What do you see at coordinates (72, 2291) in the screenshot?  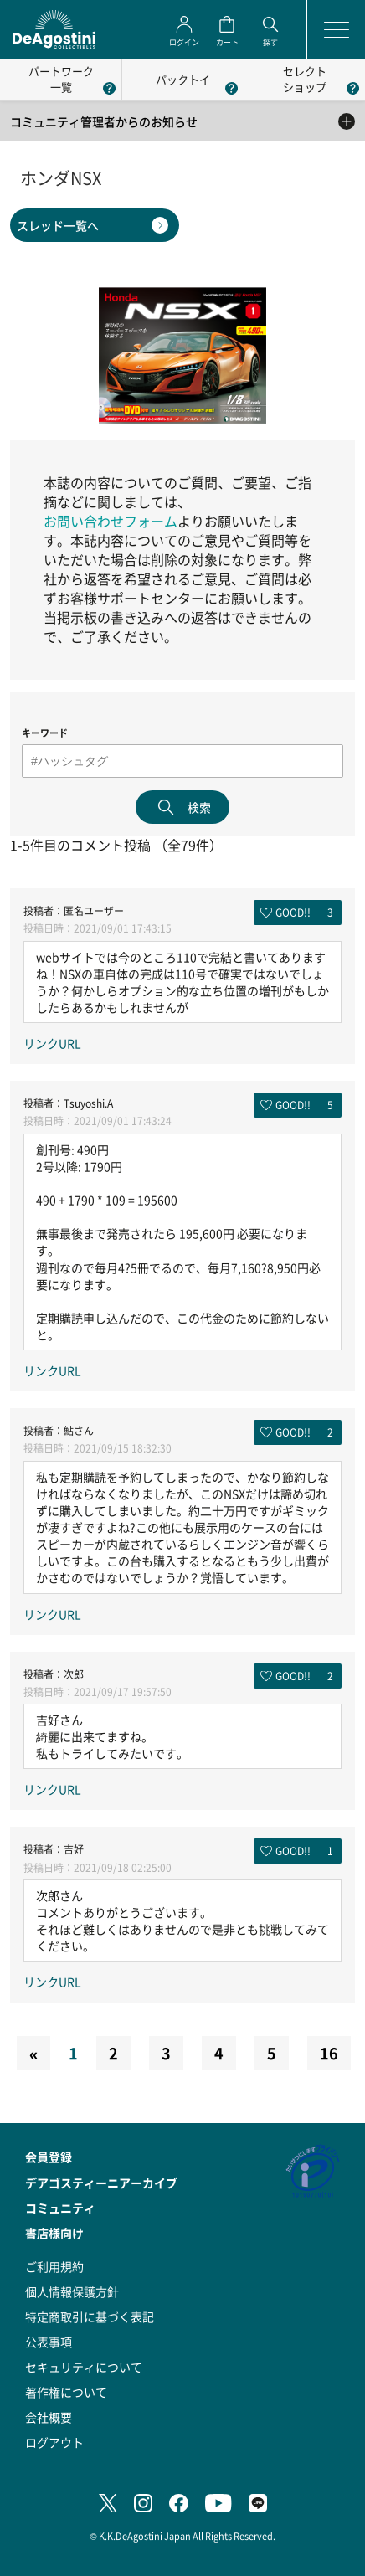 I see `個人情報保護方針` at bounding box center [72, 2291].